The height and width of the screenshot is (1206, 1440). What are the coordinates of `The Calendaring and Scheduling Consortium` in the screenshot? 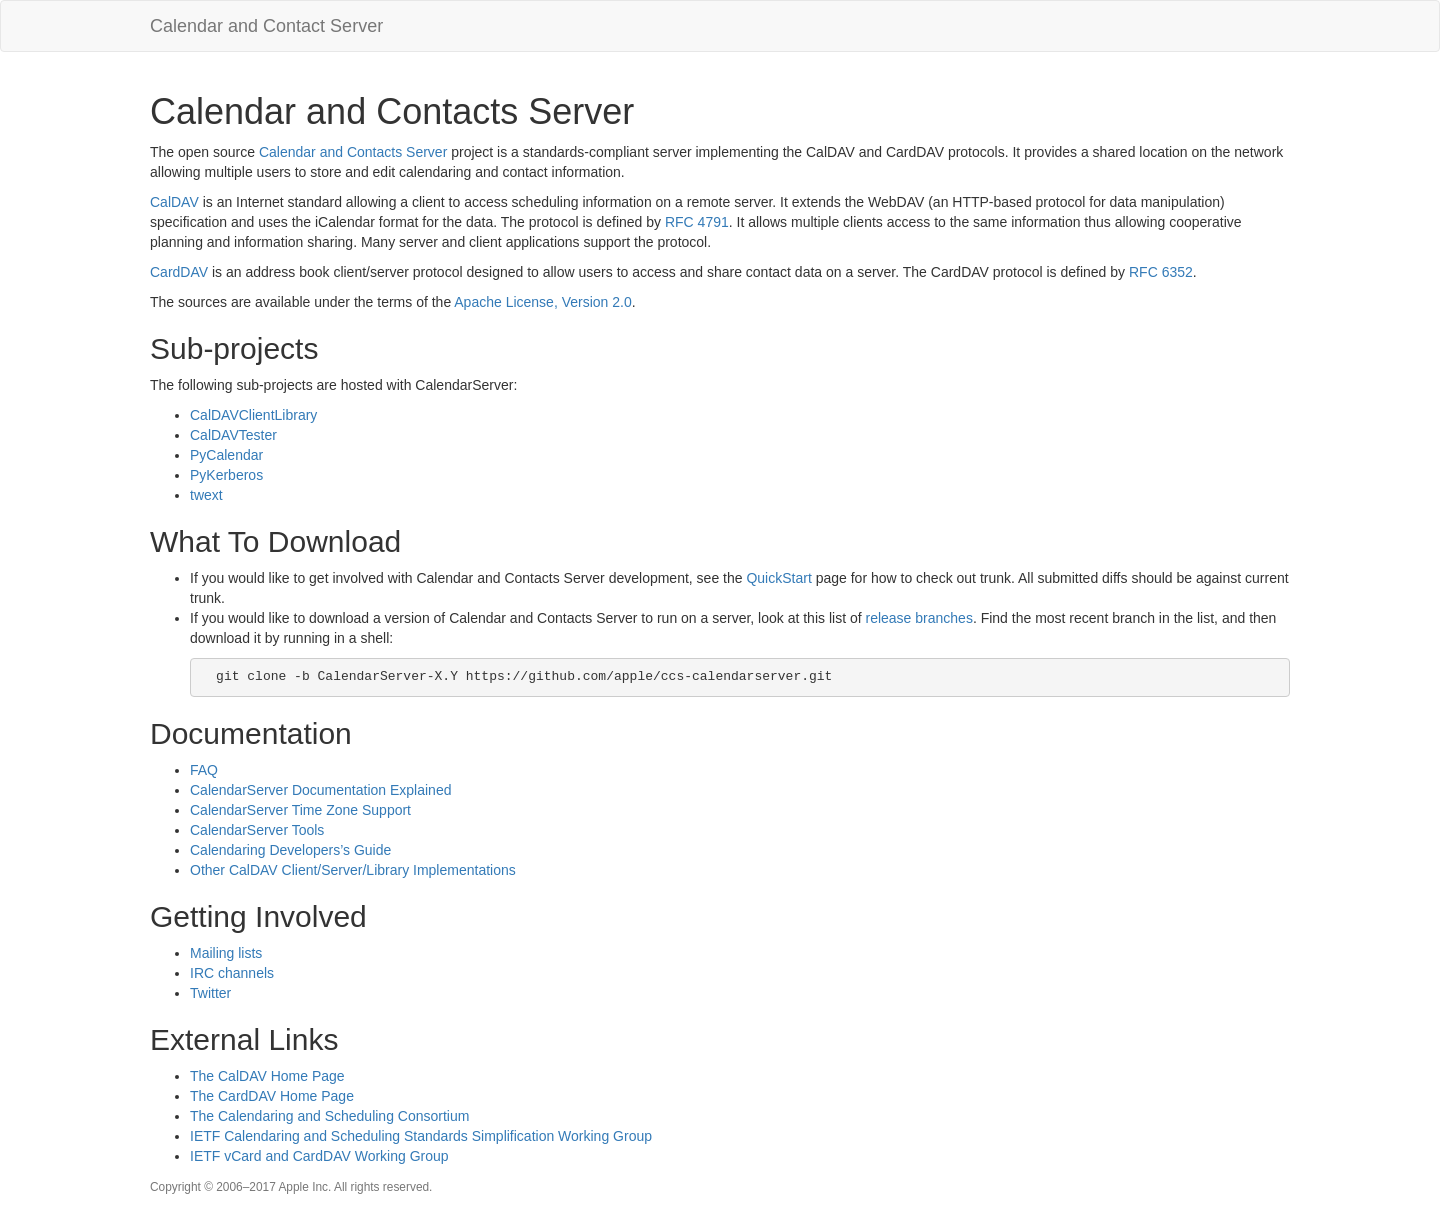 It's located at (329, 1116).